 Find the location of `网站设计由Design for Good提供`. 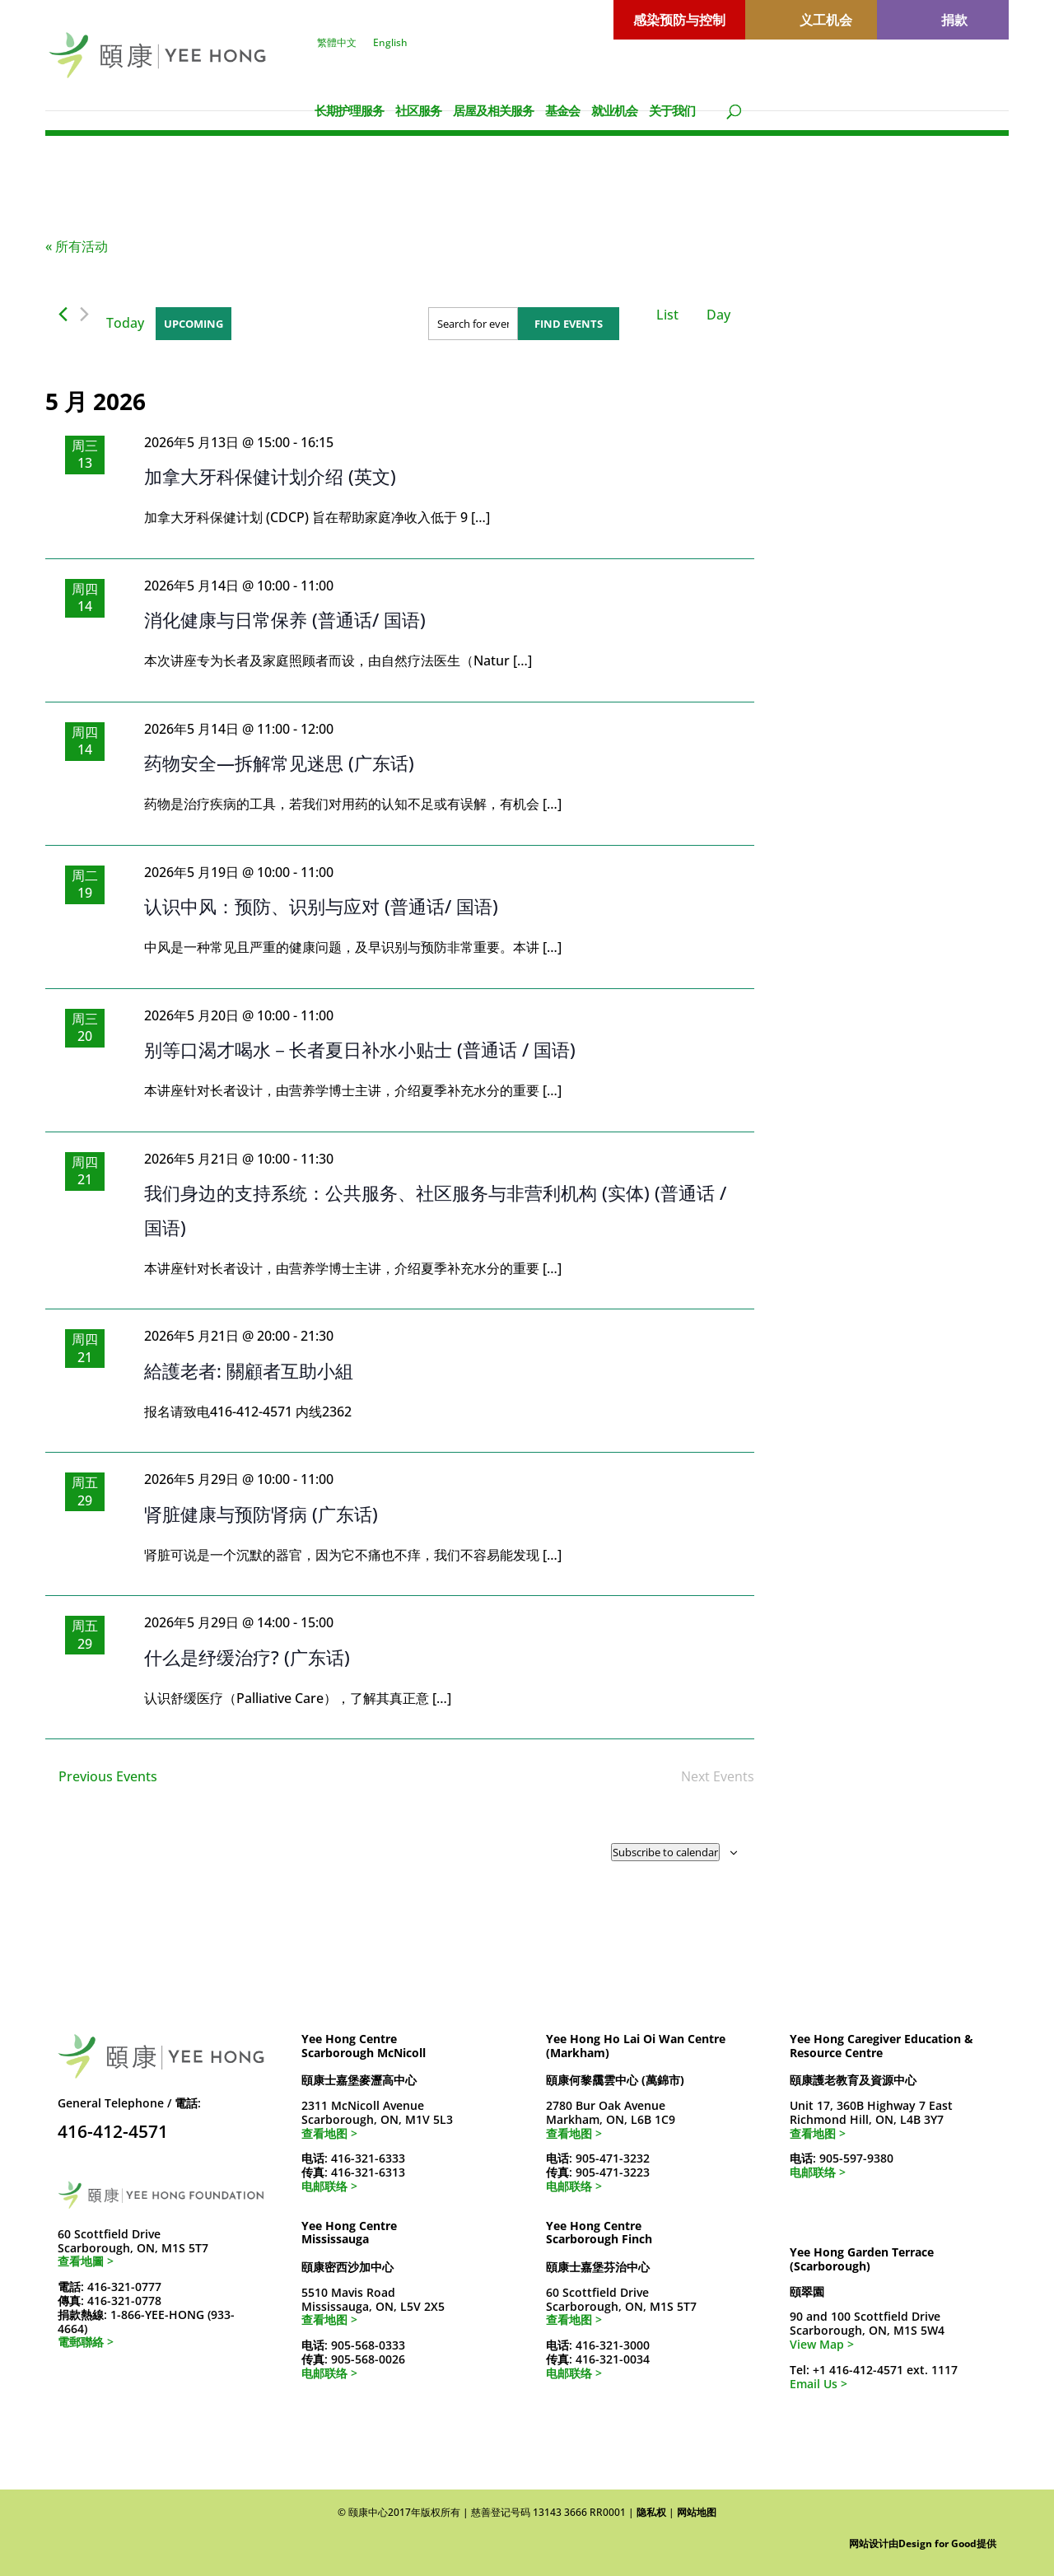

网站设计由Design for Good提供 is located at coordinates (922, 2543).